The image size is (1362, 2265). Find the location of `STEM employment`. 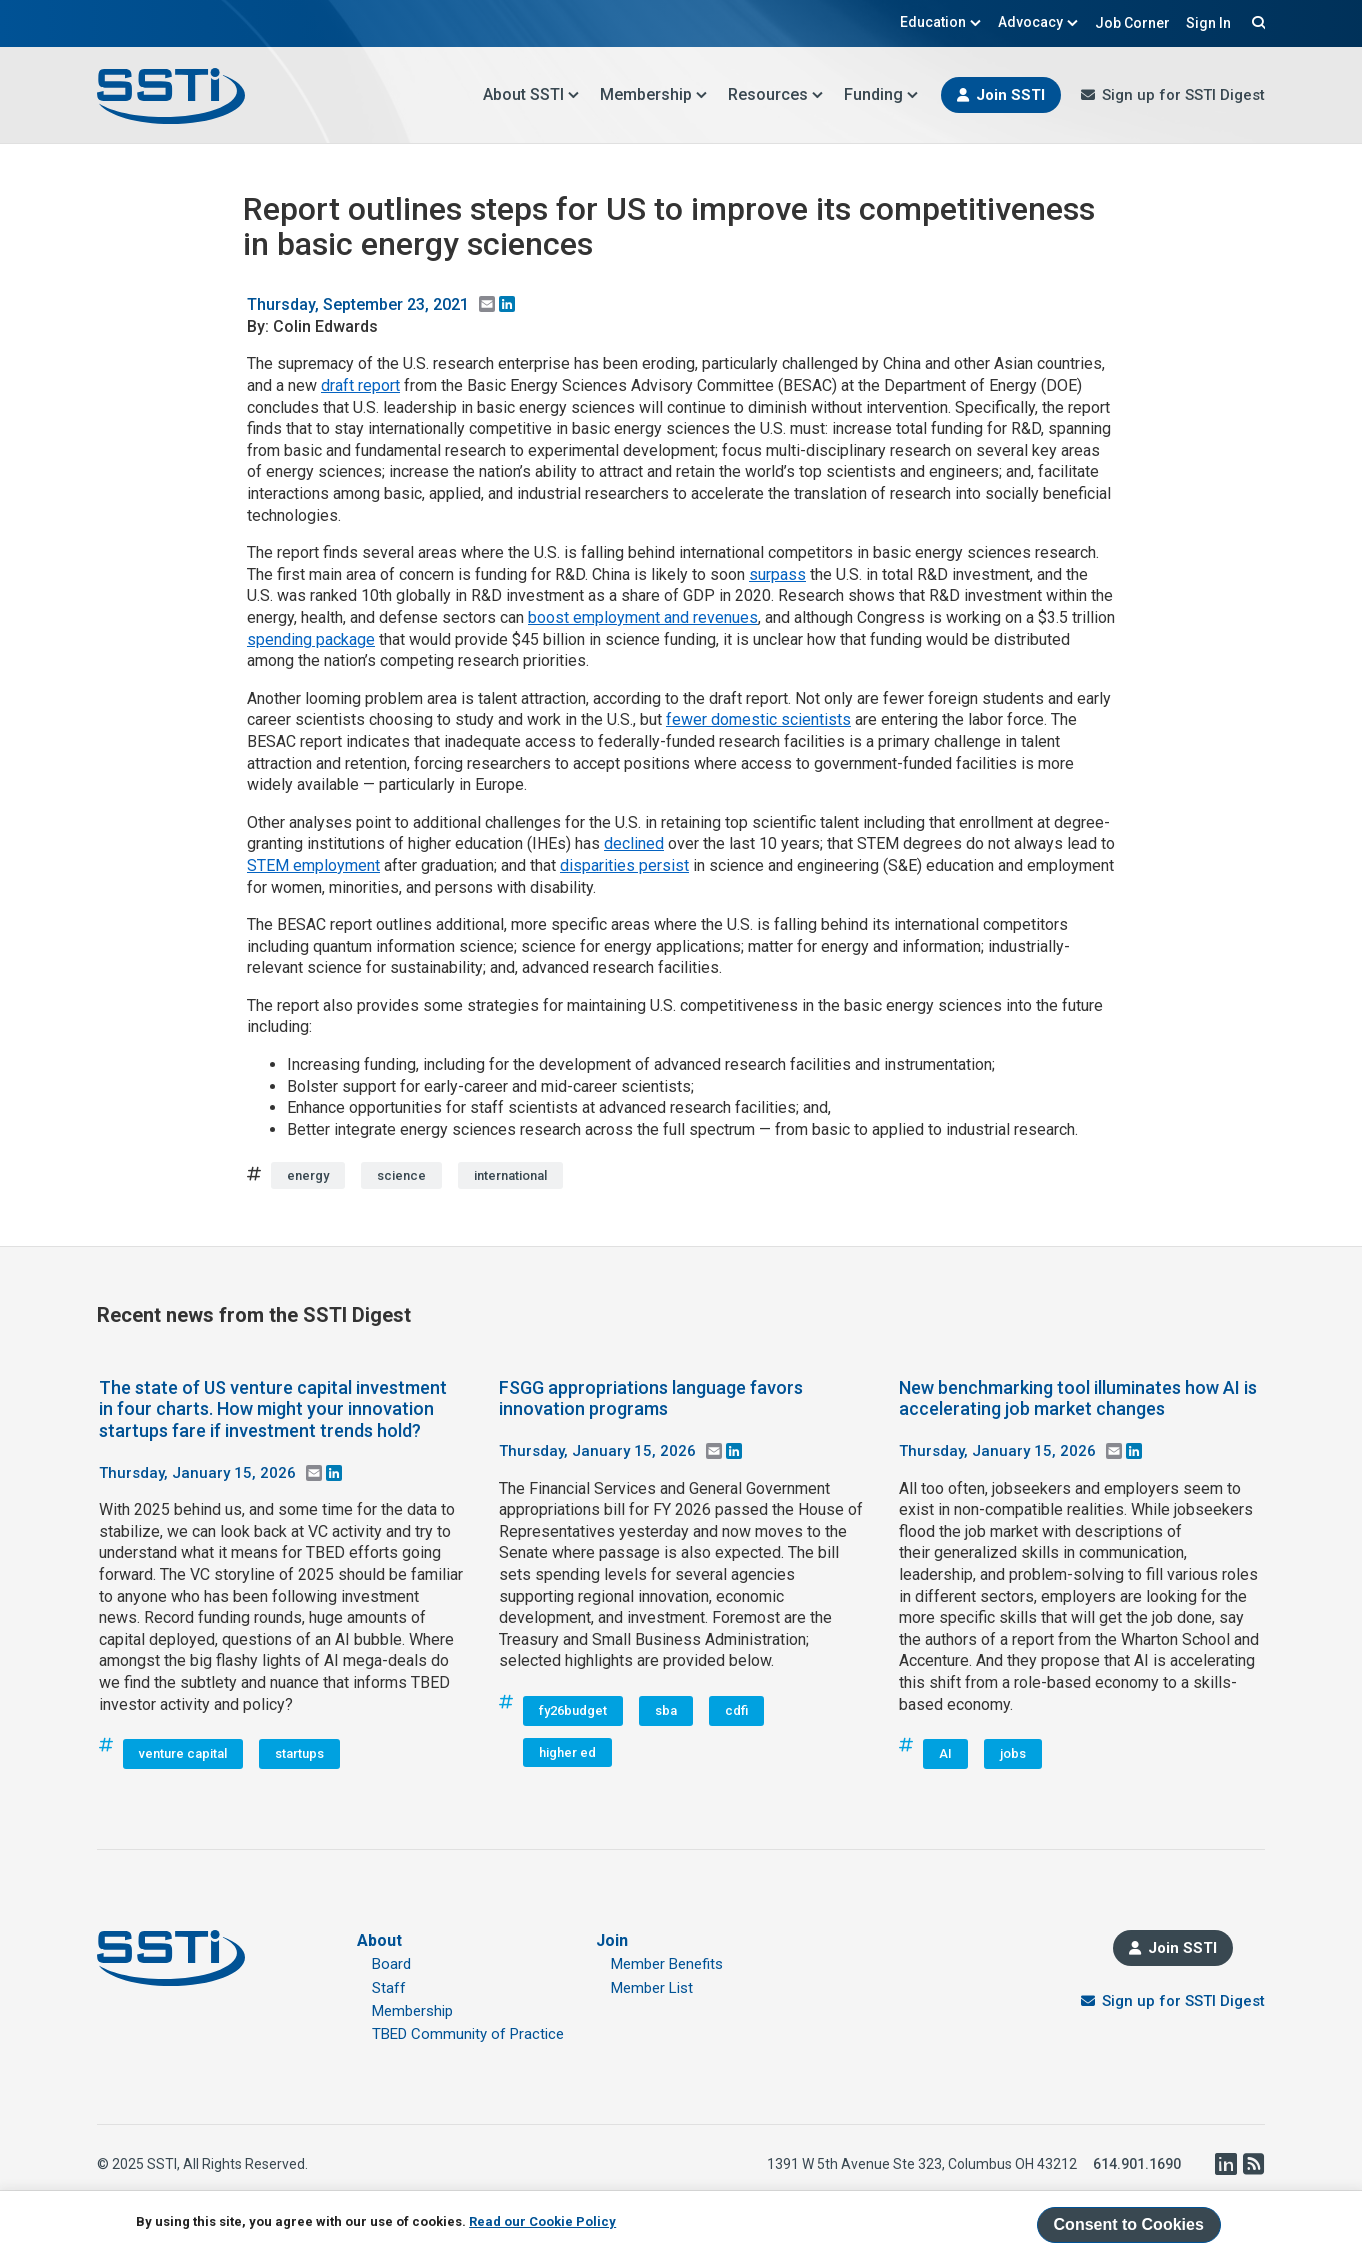

STEM employment is located at coordinates (313, 865).